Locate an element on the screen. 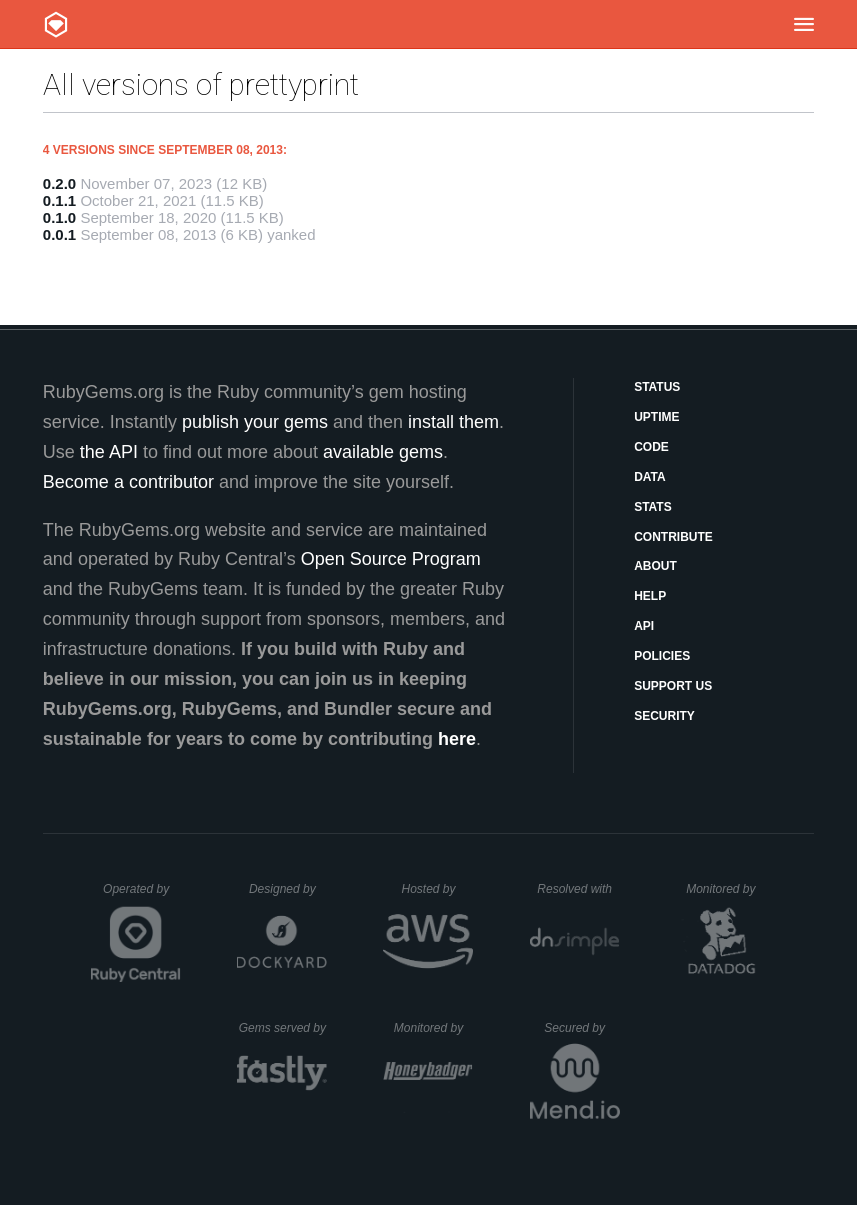 This screenshot has height=1205, width=857. Policies is located at coordinates (662, 656).